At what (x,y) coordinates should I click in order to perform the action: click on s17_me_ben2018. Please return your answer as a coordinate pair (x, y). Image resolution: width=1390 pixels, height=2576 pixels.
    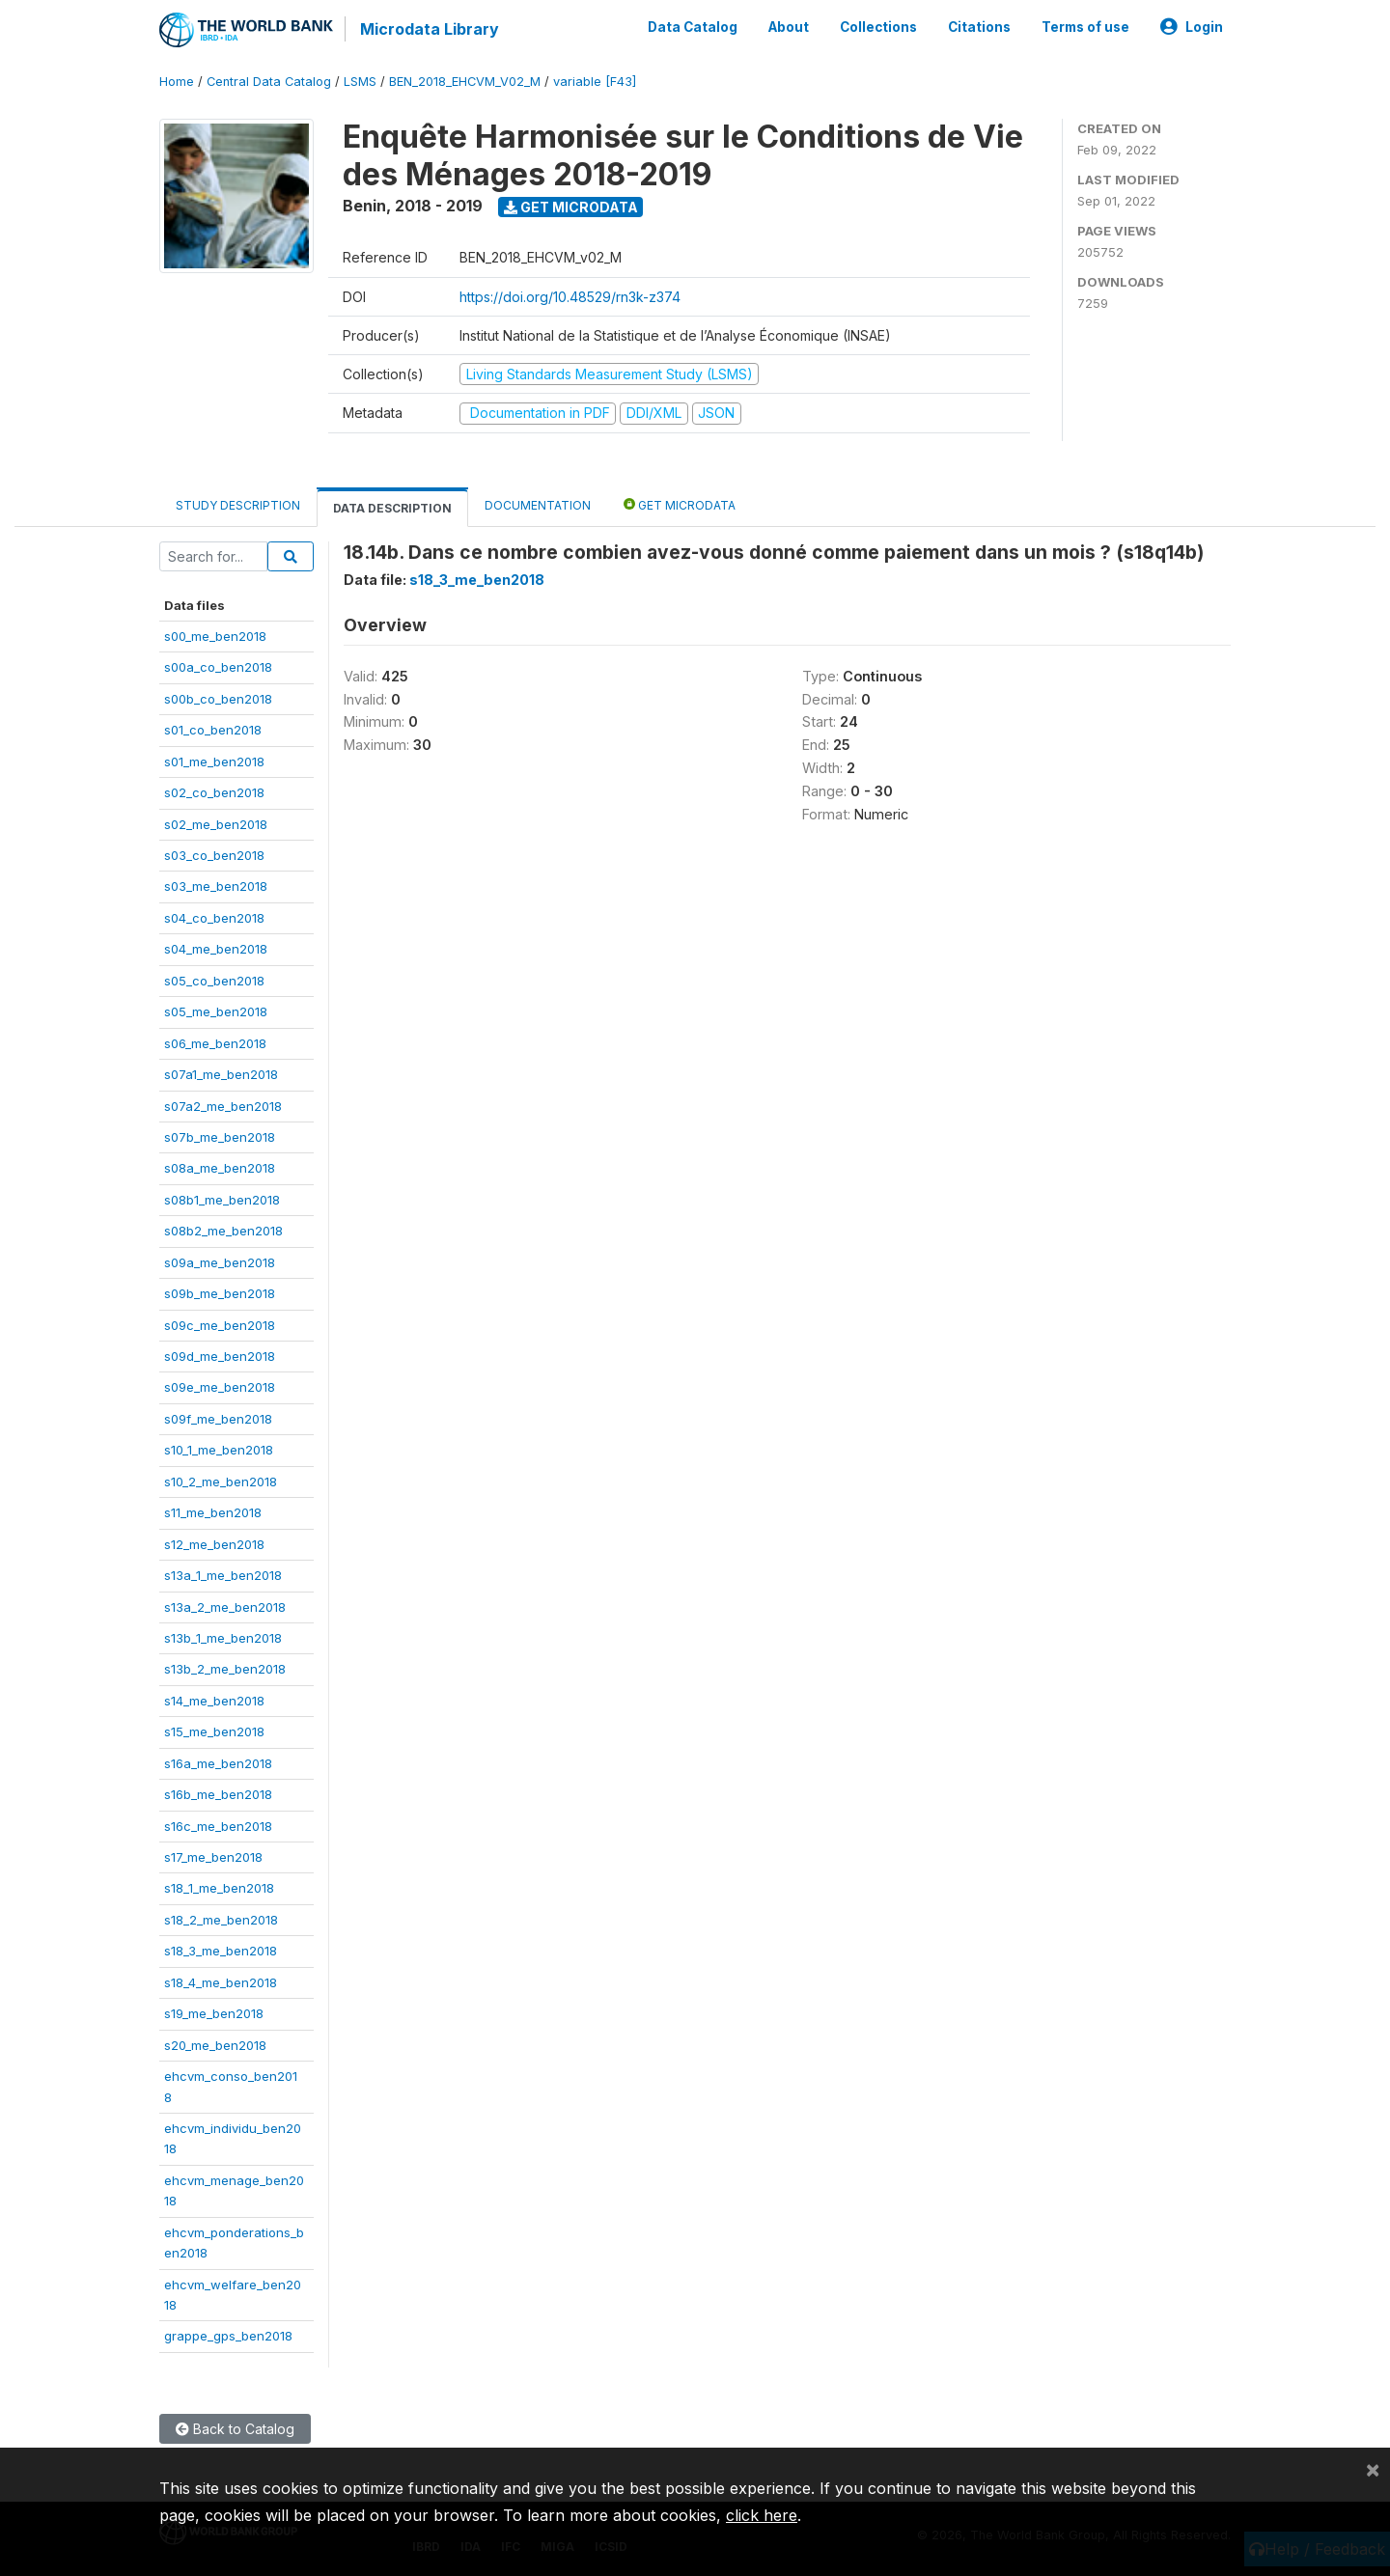
    Looking at the image, I should click on (213, 1857).